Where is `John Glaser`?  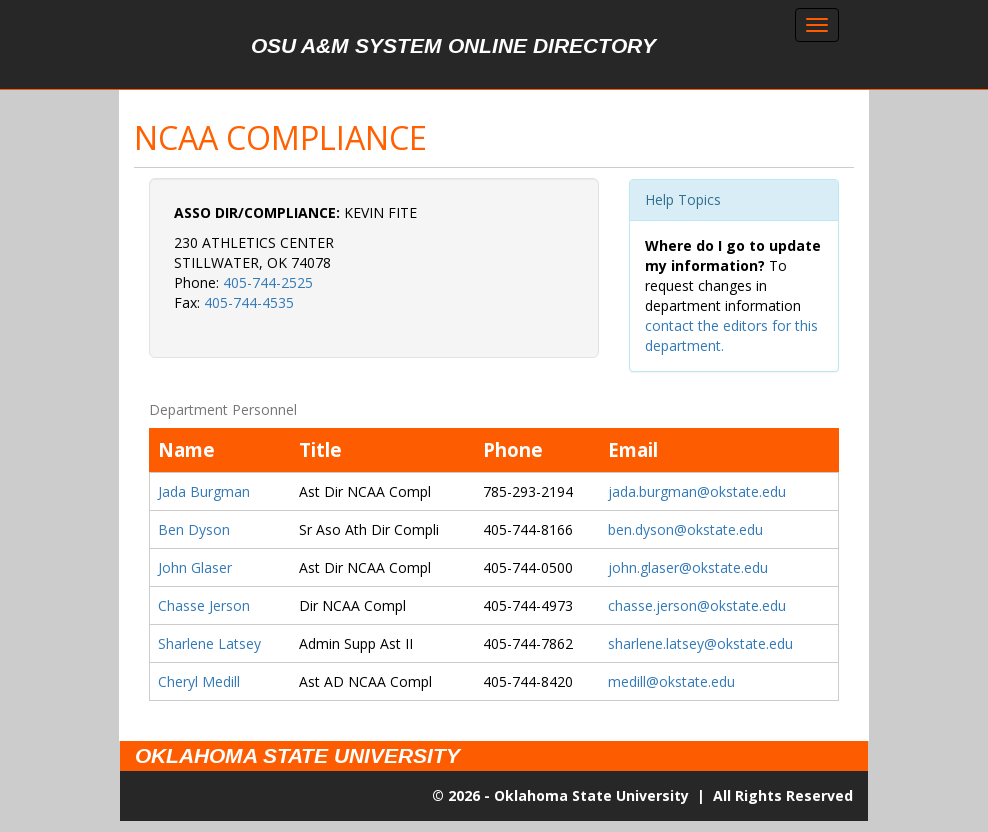 John Glaser is located at coordinates (195, 567).